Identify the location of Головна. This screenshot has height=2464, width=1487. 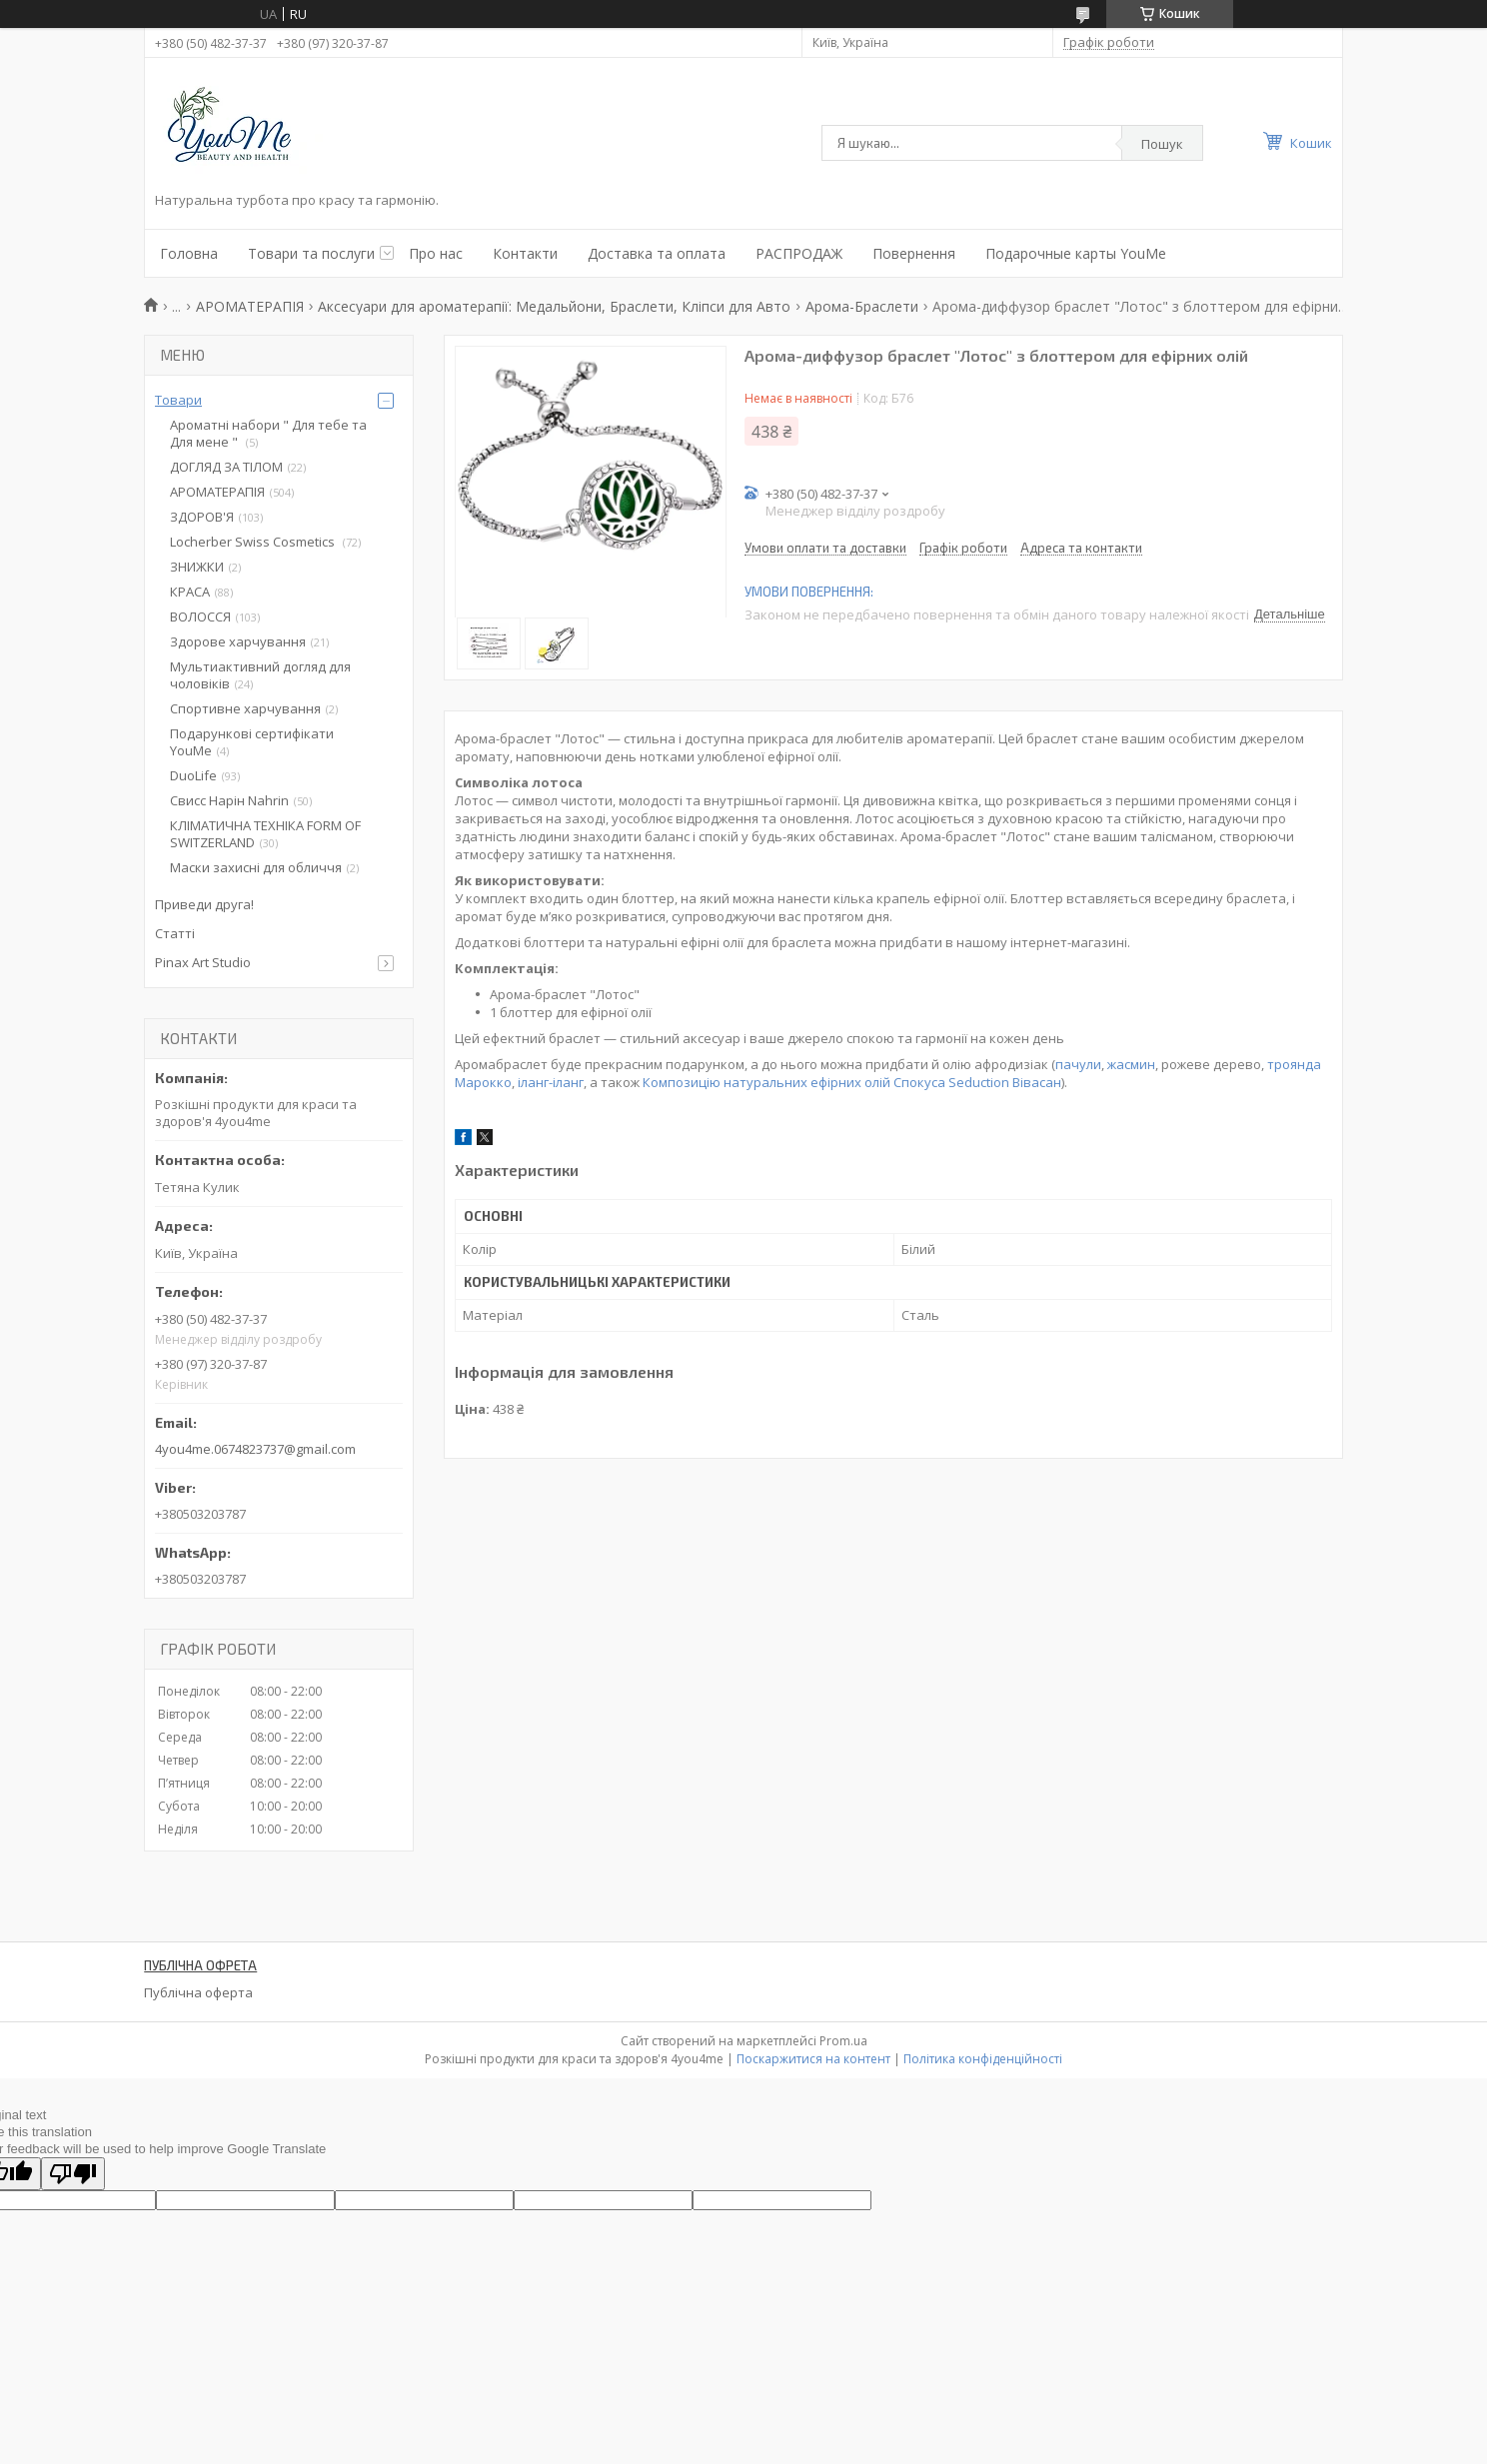
(189, 253).